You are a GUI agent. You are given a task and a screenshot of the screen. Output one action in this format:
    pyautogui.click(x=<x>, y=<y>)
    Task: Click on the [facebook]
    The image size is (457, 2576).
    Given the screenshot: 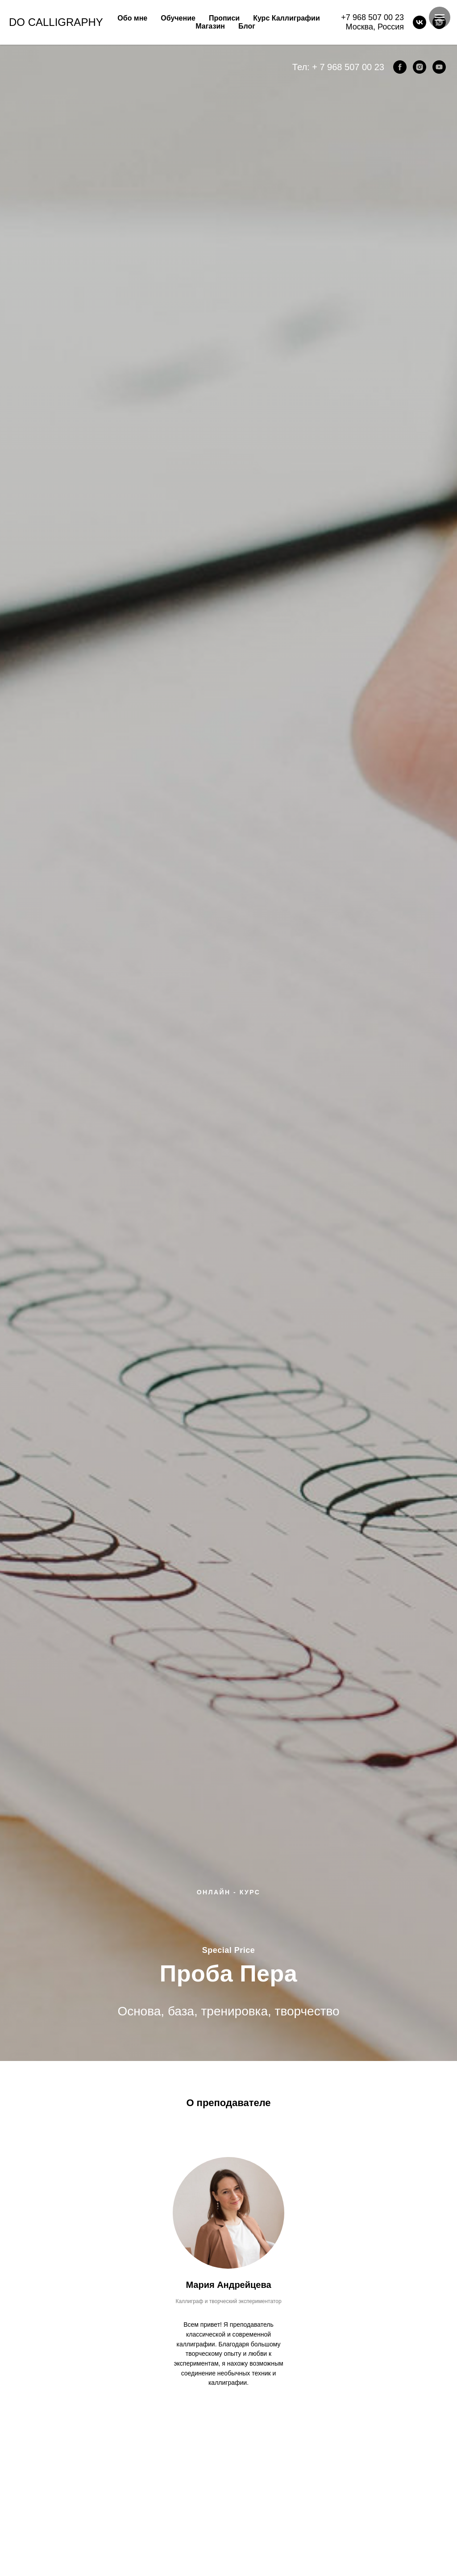 What is the action you would take?
    pyautogui.click(x=400, y=67)
    